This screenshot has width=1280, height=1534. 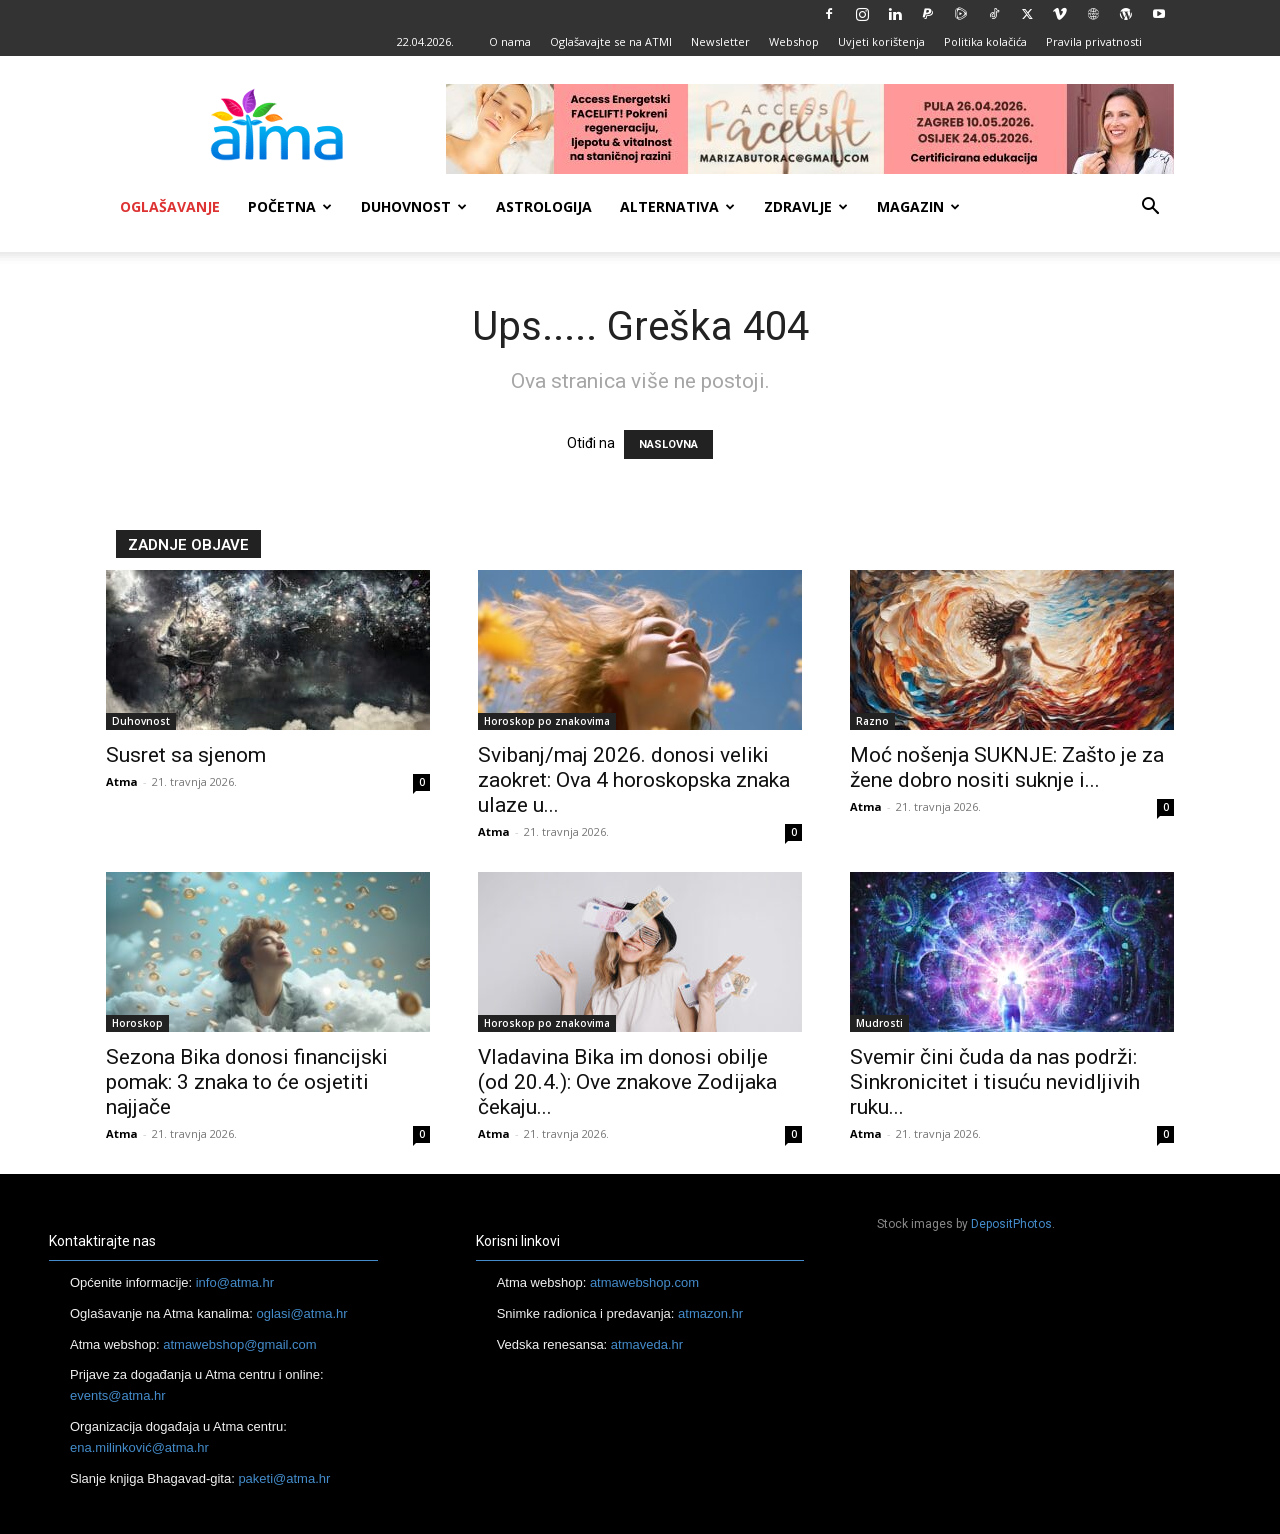 I want to click on atmazon.hr, so click(x=710, y=1313).